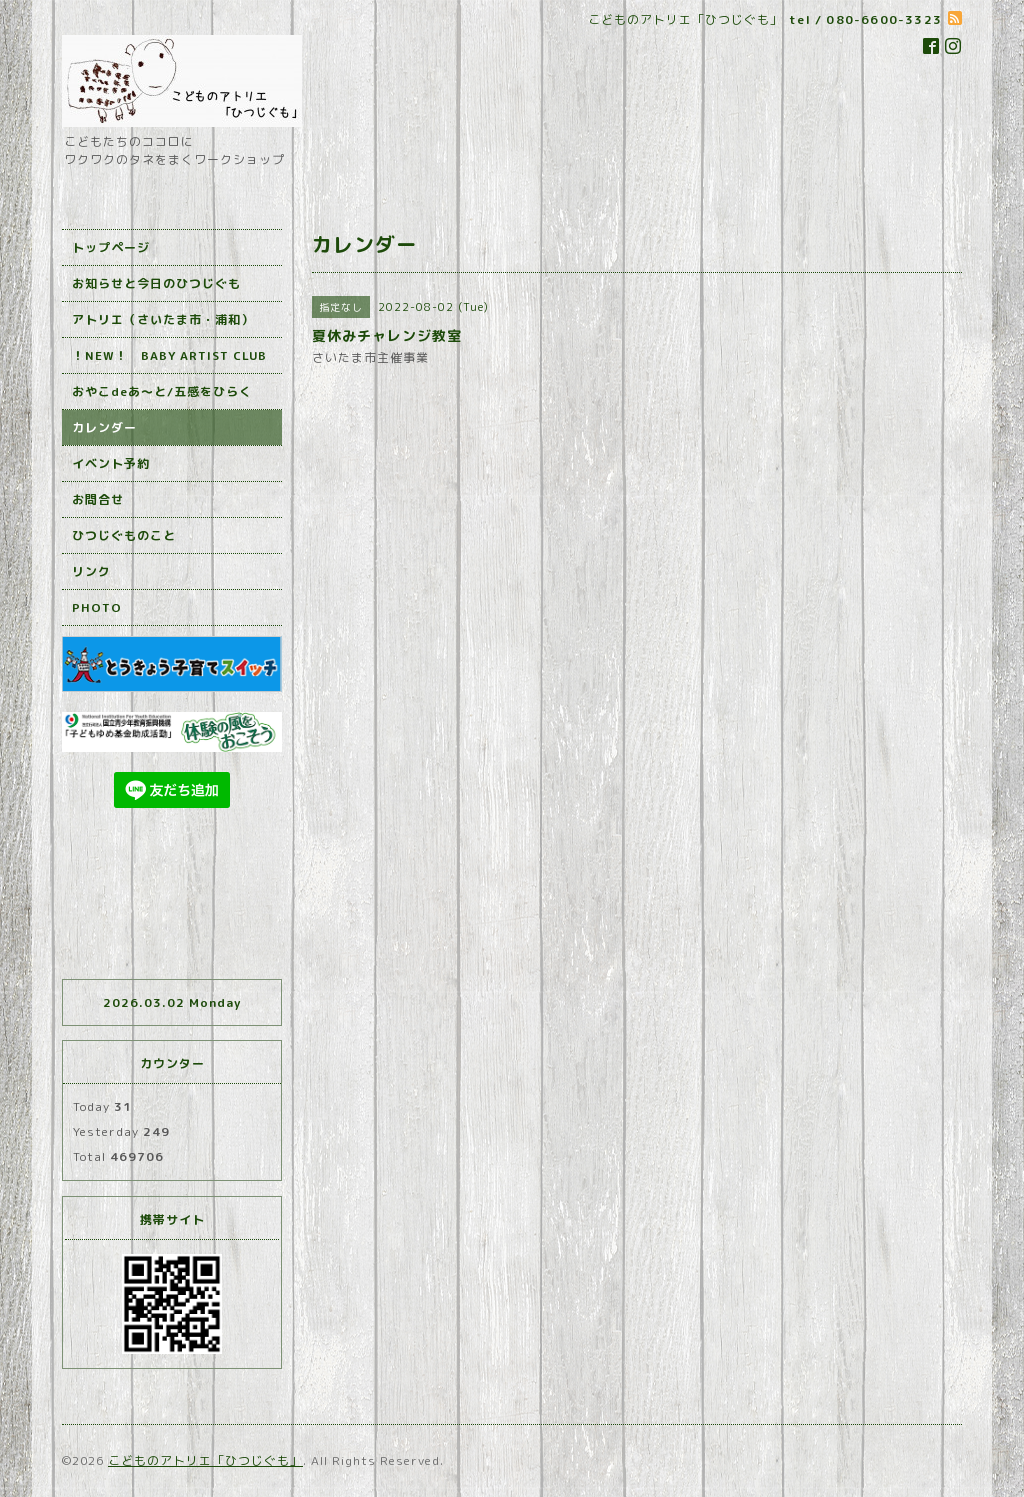 The image size is (1024, 1497). I want to click on ！NEW！ BABY ARTIST CLUB, so click(169, 355).